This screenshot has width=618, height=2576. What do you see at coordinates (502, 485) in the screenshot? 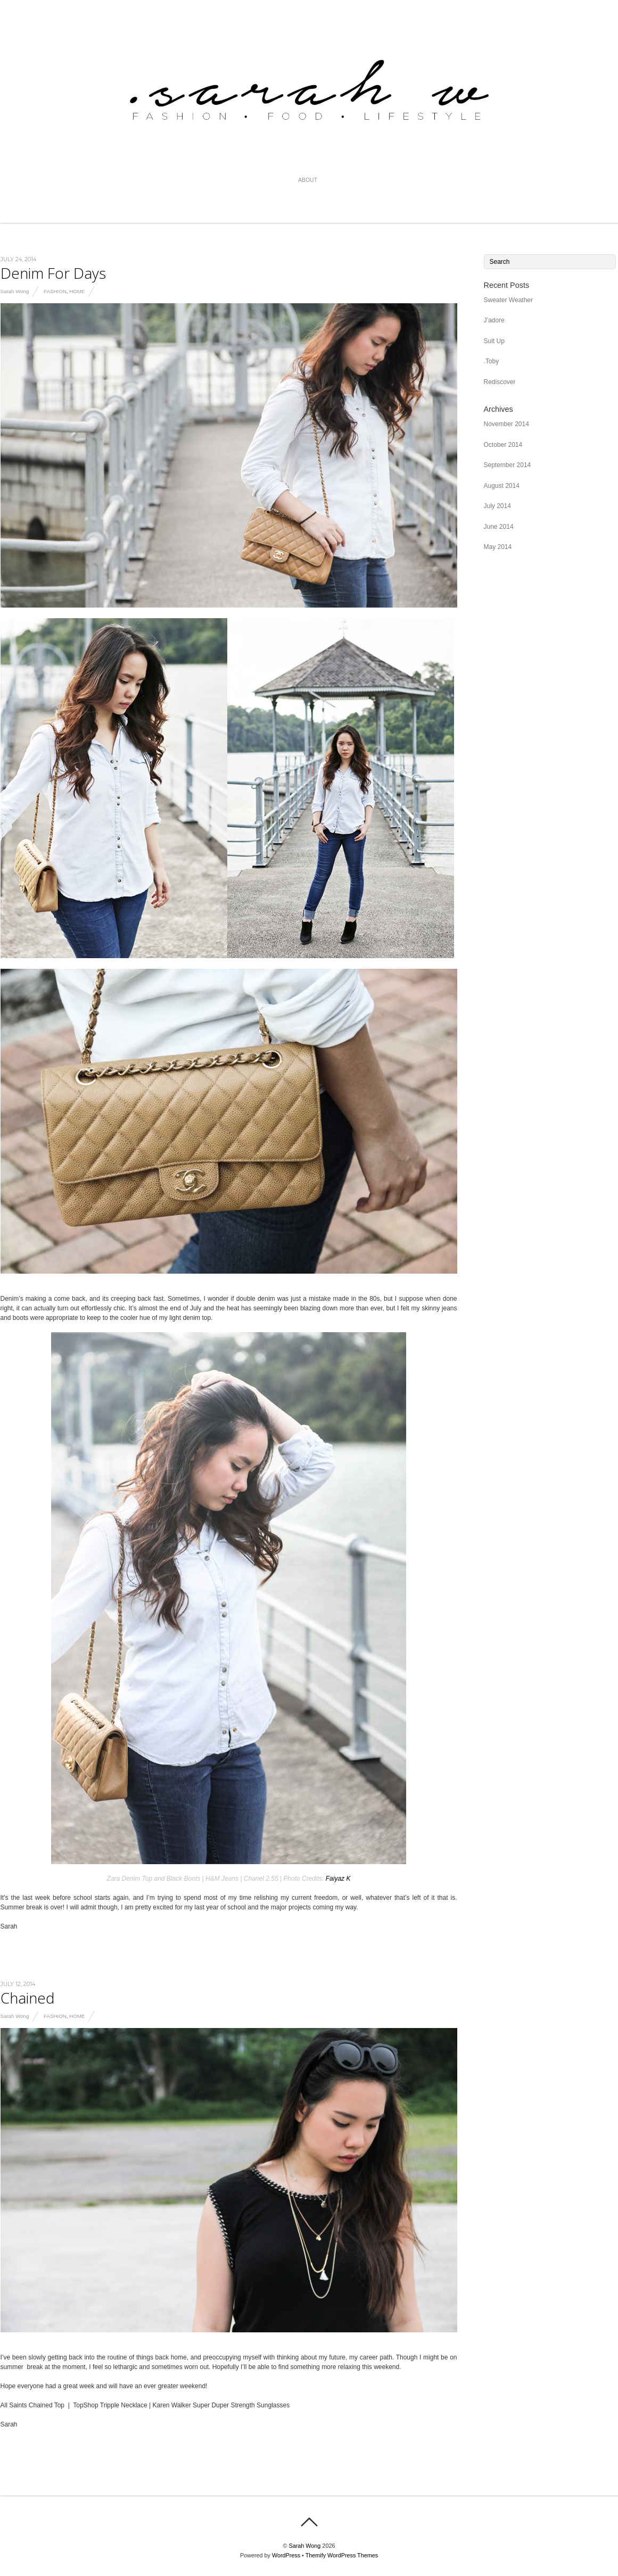
I see `August 2014` at bounding box center [502, 485].